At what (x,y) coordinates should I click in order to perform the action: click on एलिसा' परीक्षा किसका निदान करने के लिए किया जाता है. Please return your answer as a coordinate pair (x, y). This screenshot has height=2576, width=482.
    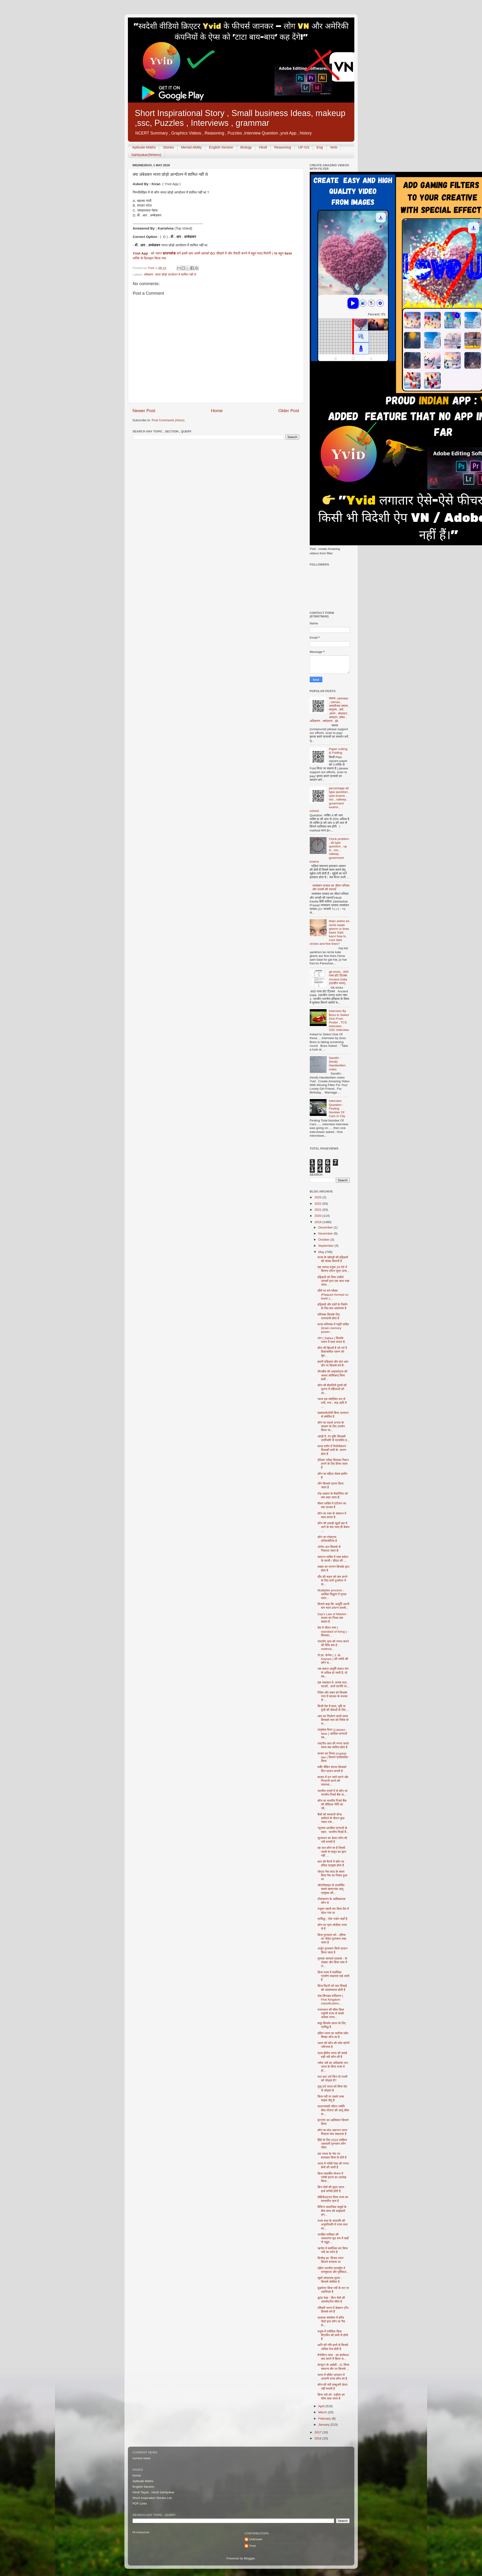
    Looking at the image, I should click on (333, 1463).